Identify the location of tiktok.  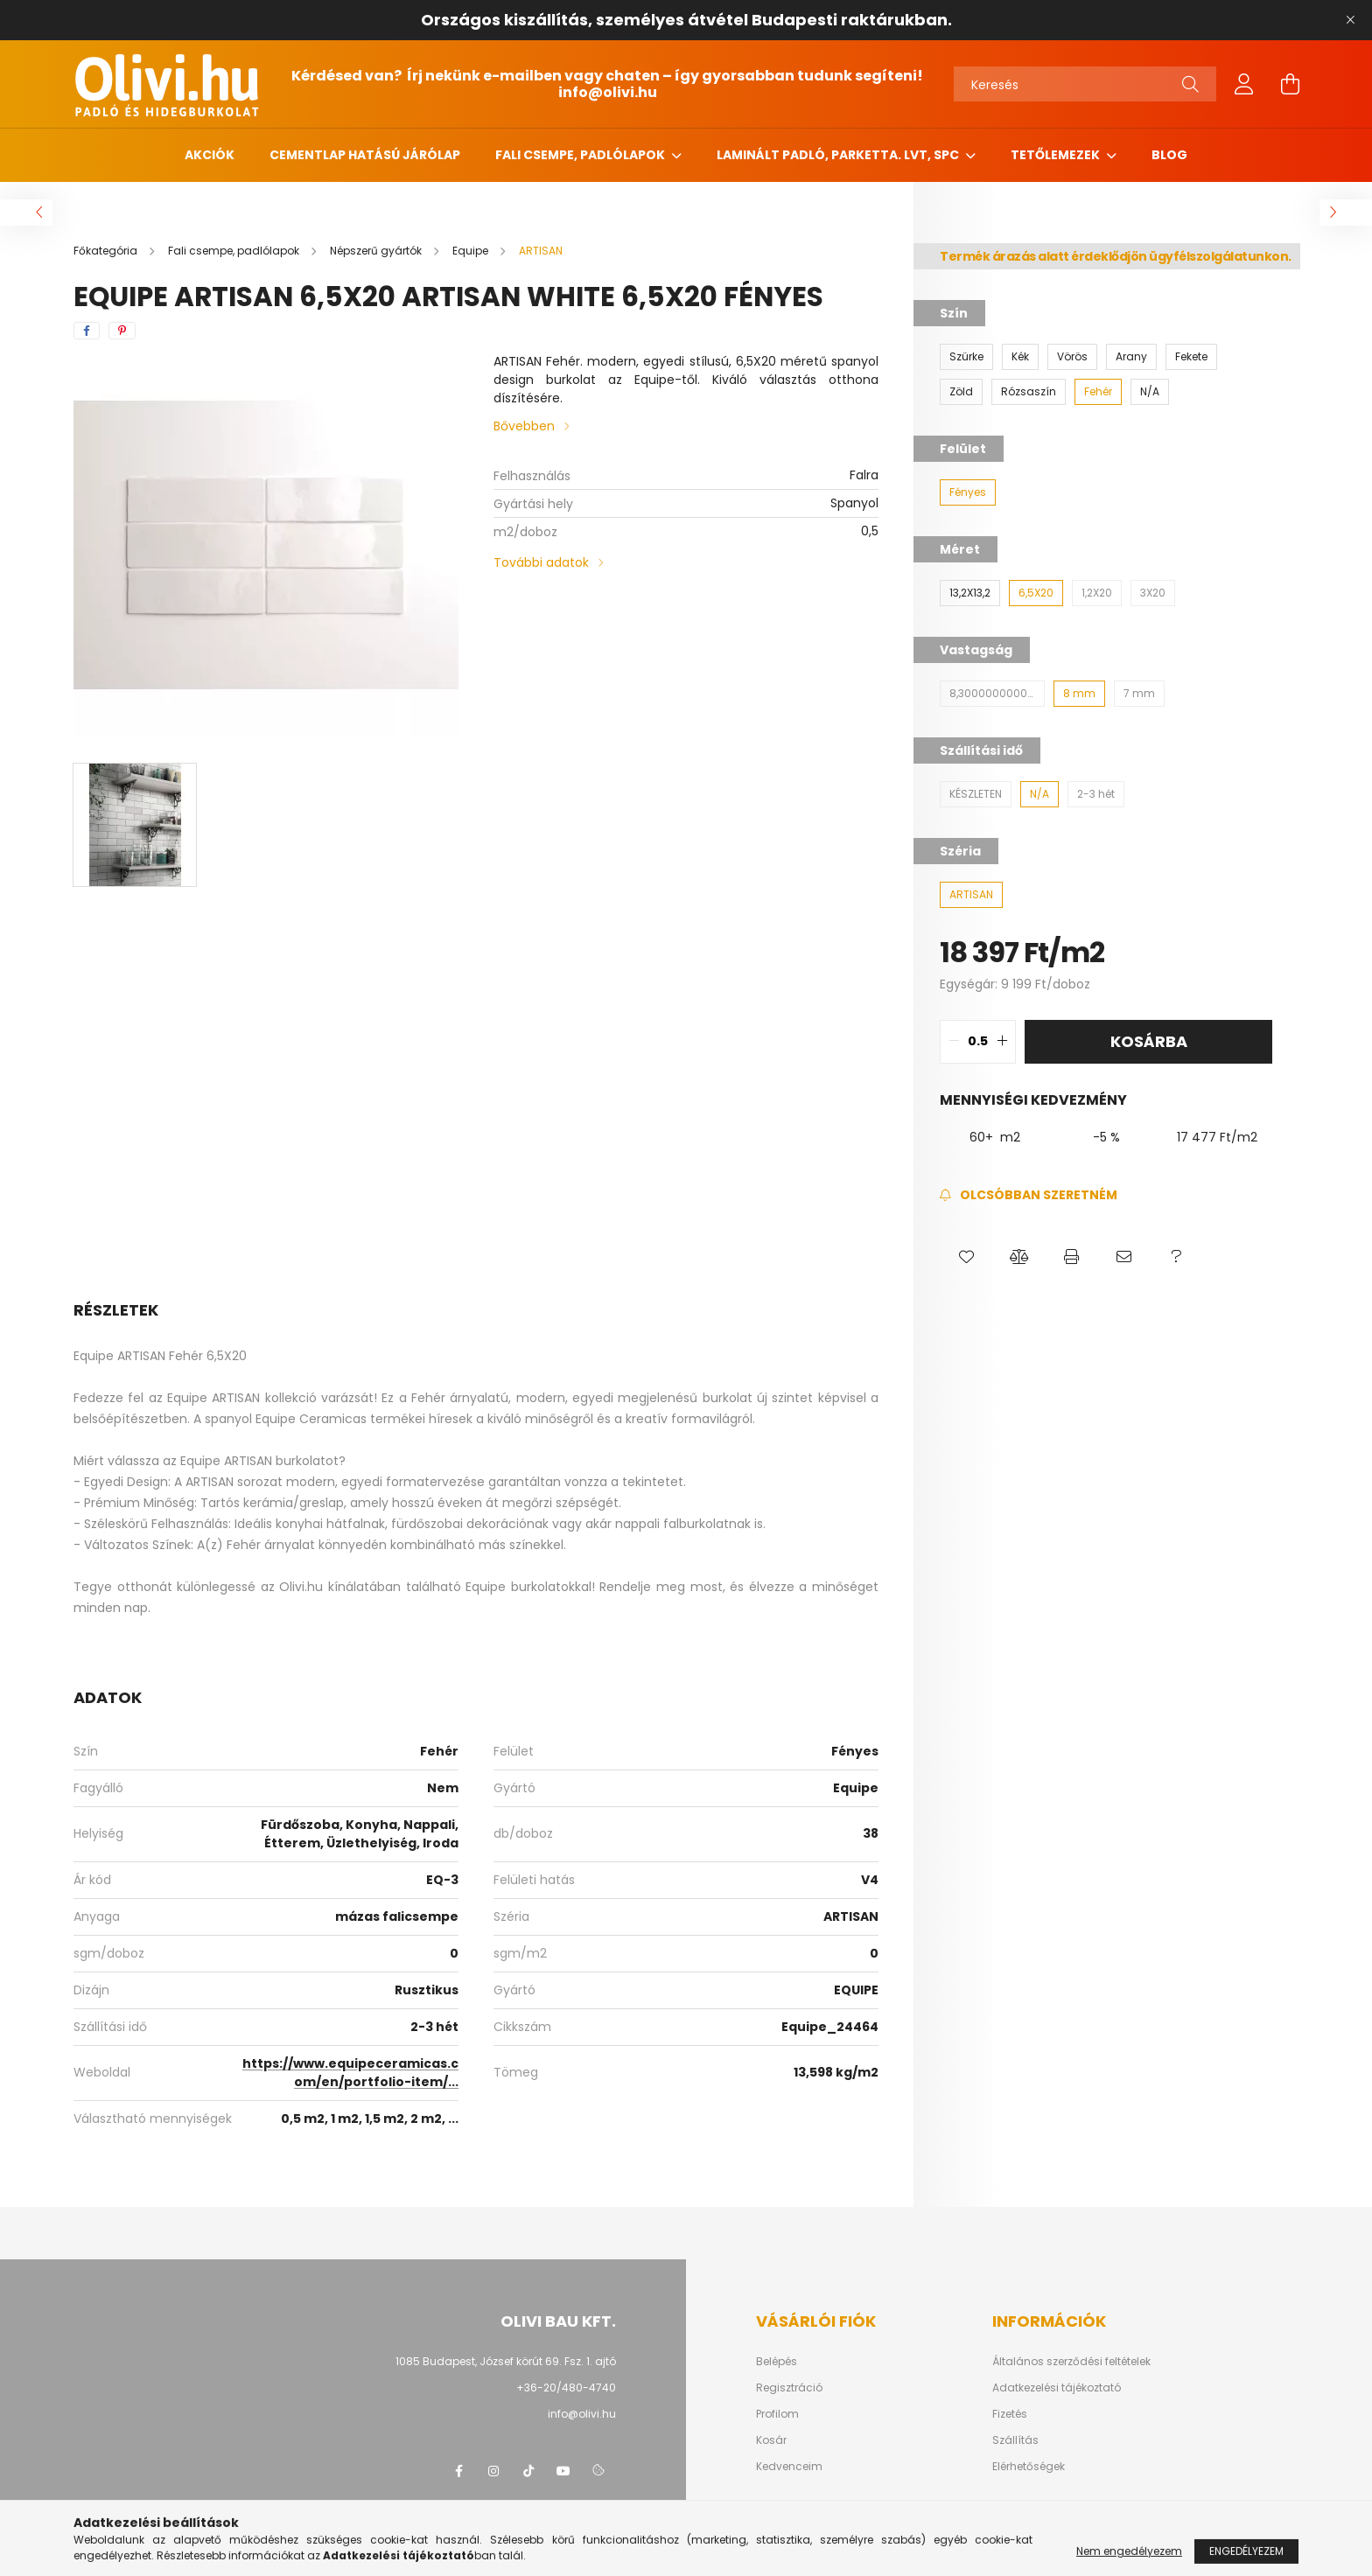
(528, 2471).